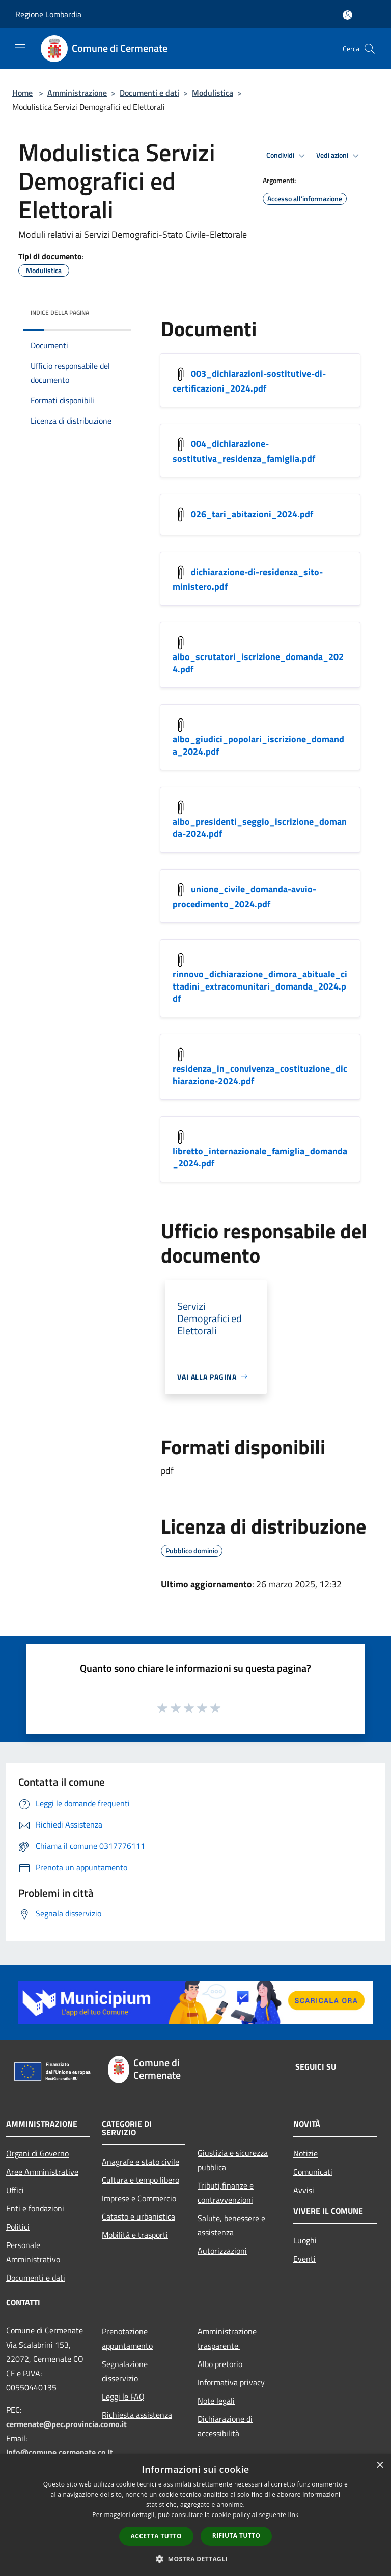  I want to click on [Cerca], so click(370, 49).